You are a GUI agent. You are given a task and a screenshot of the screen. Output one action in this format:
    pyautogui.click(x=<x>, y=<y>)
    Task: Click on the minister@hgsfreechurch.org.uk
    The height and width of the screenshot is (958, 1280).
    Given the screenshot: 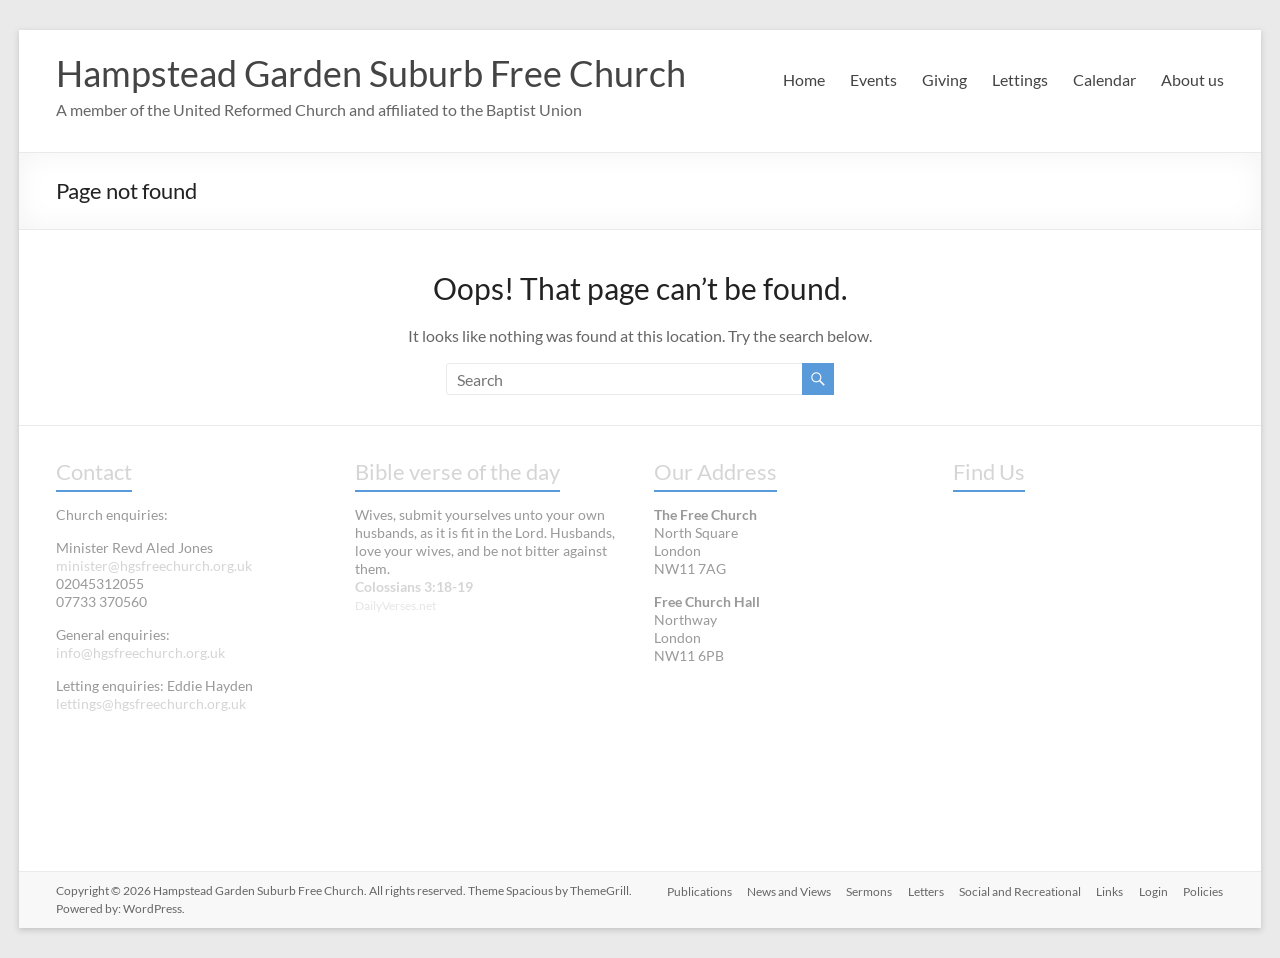 What is the action you would take?
    pyautogui.click(x=154, y=565)
    